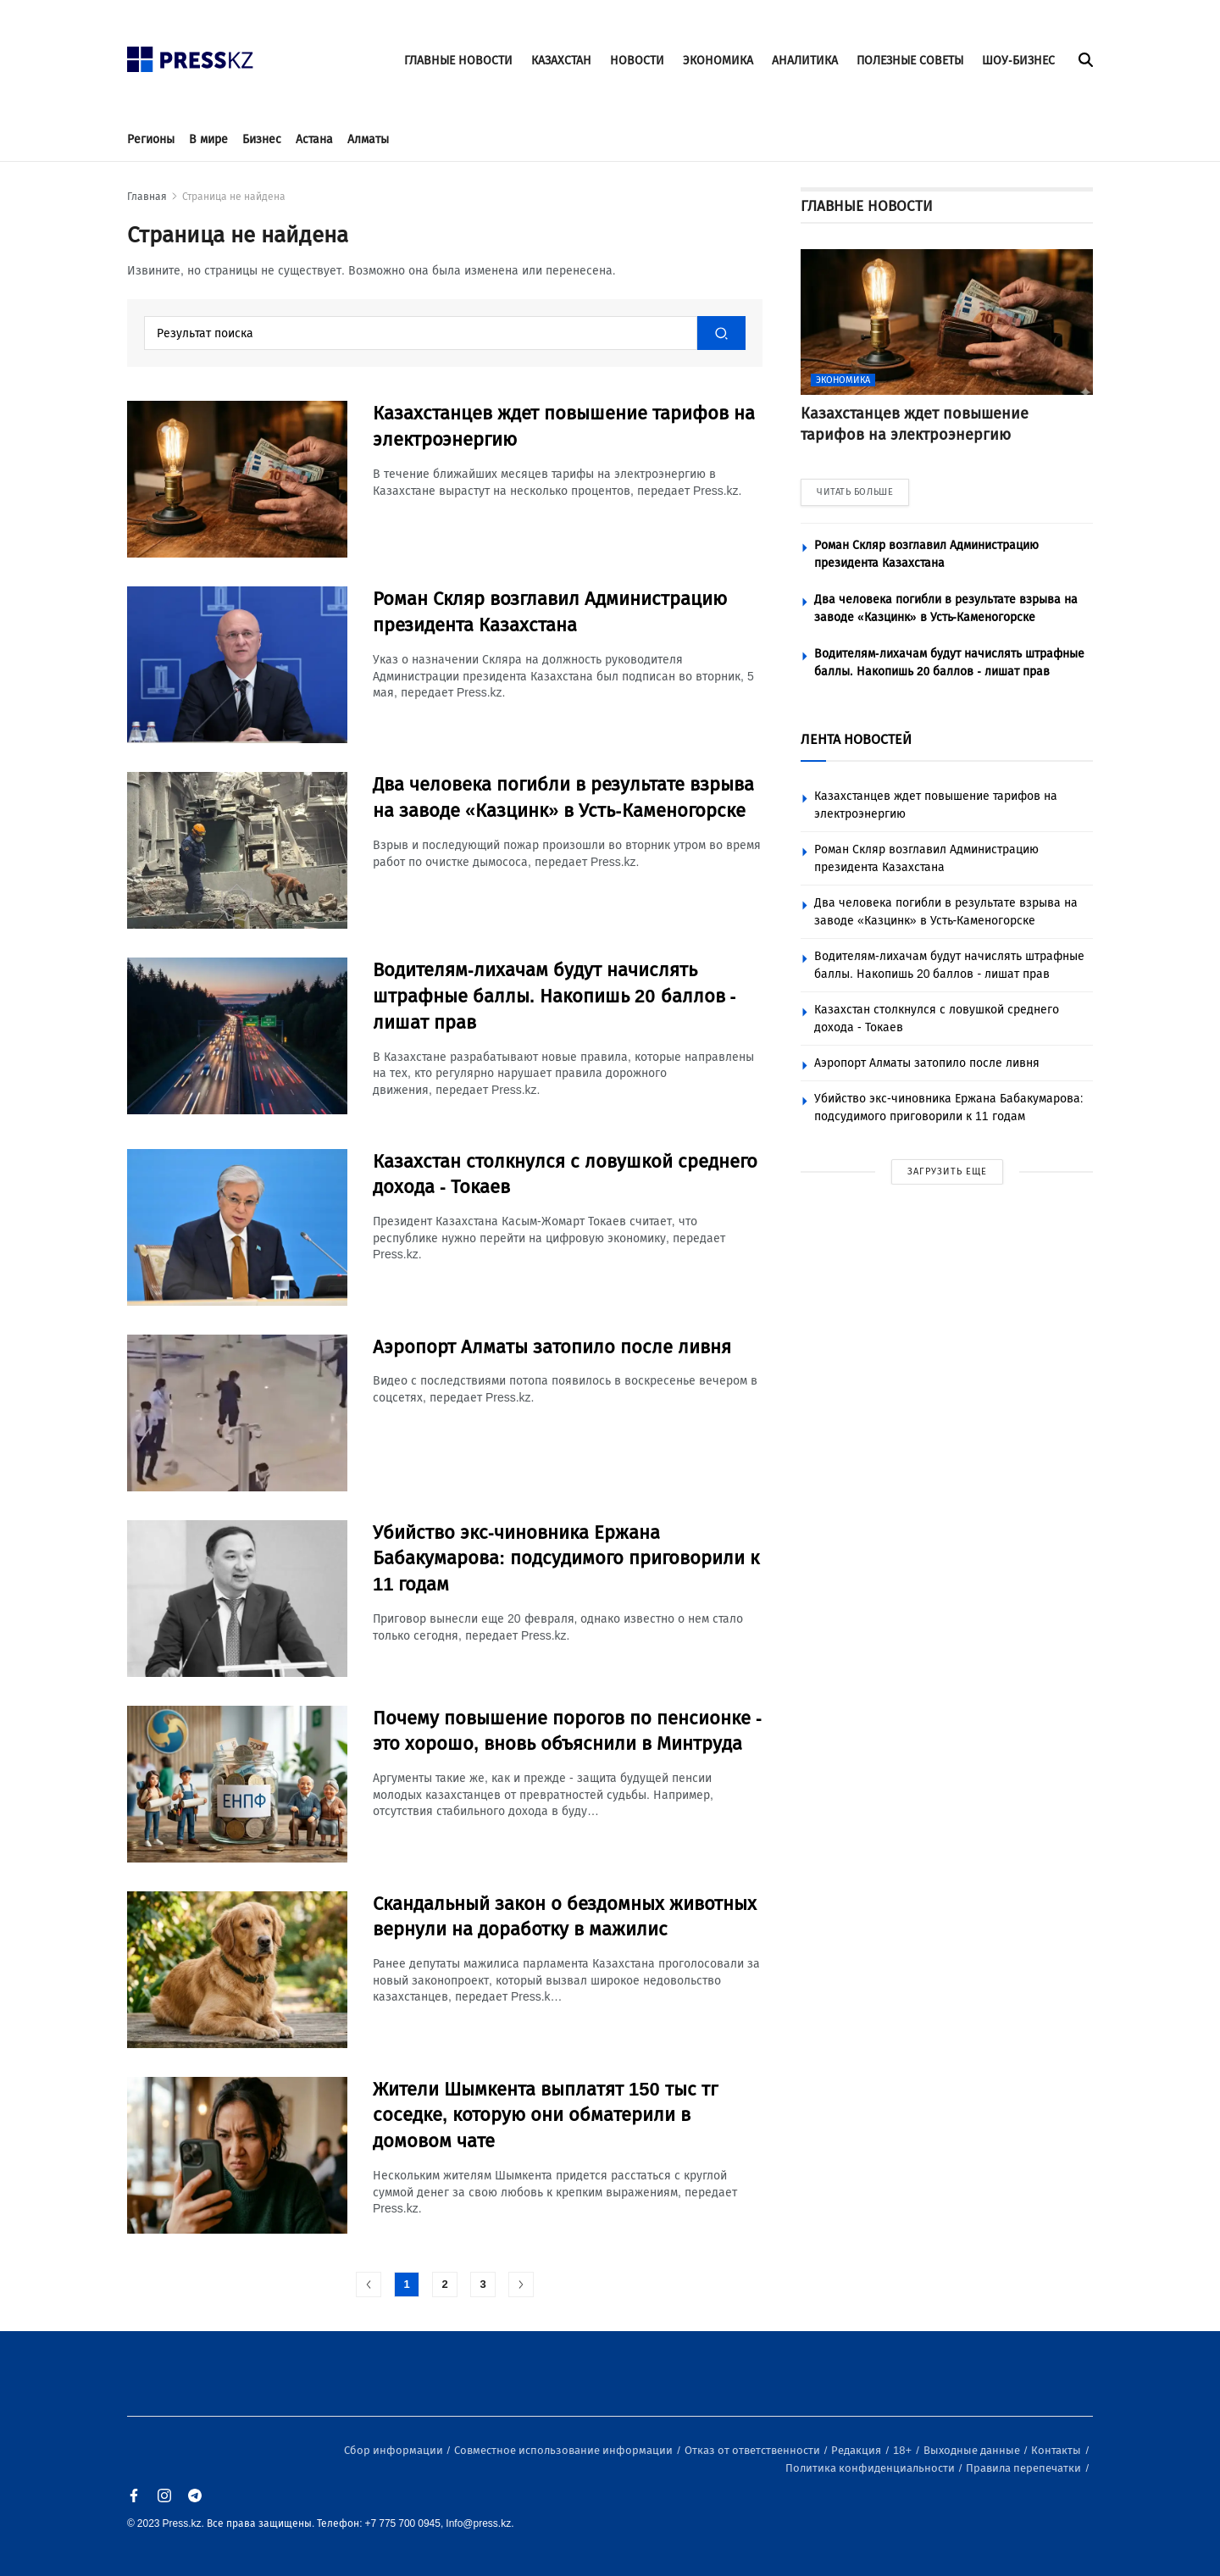 This screenshot has height=2576, width=1220. I want to click on Регионы, so click(151, 139).